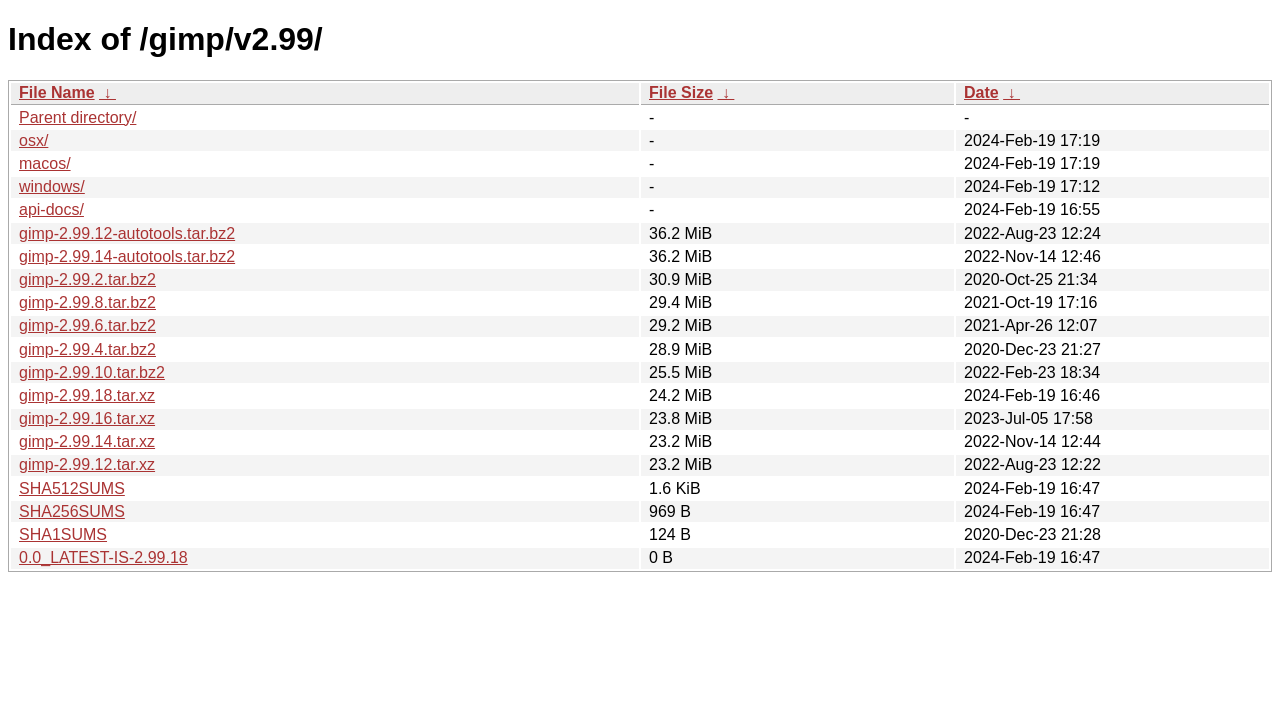 The image size is (1280, 720). What do you see at coordinates (63, 534) in the screenshot?
I see `SHA1SUMS` at bounding box center [63, 534].